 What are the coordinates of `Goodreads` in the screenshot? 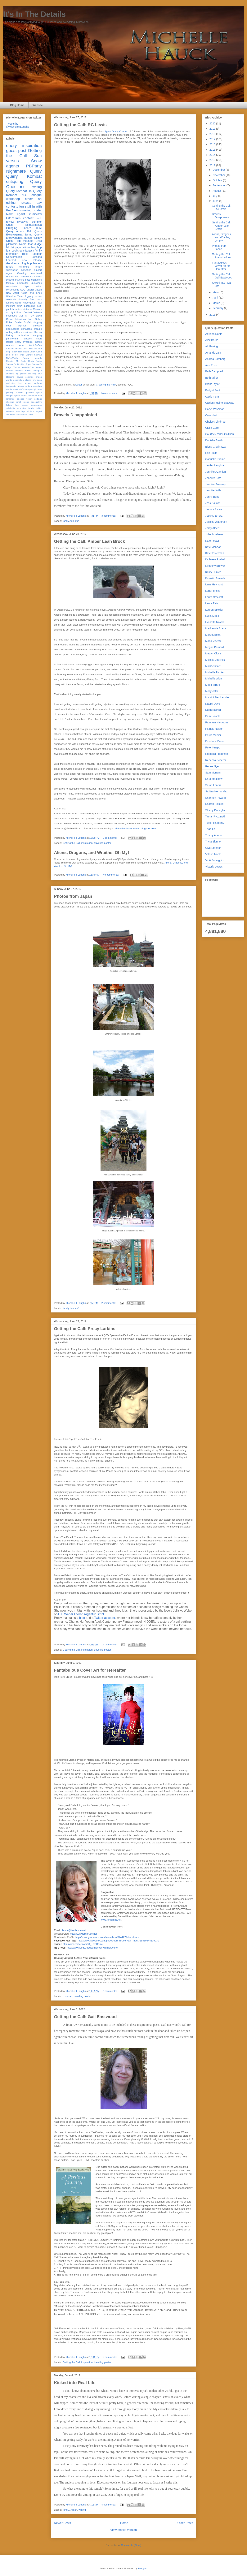 It's located at (12, 263).